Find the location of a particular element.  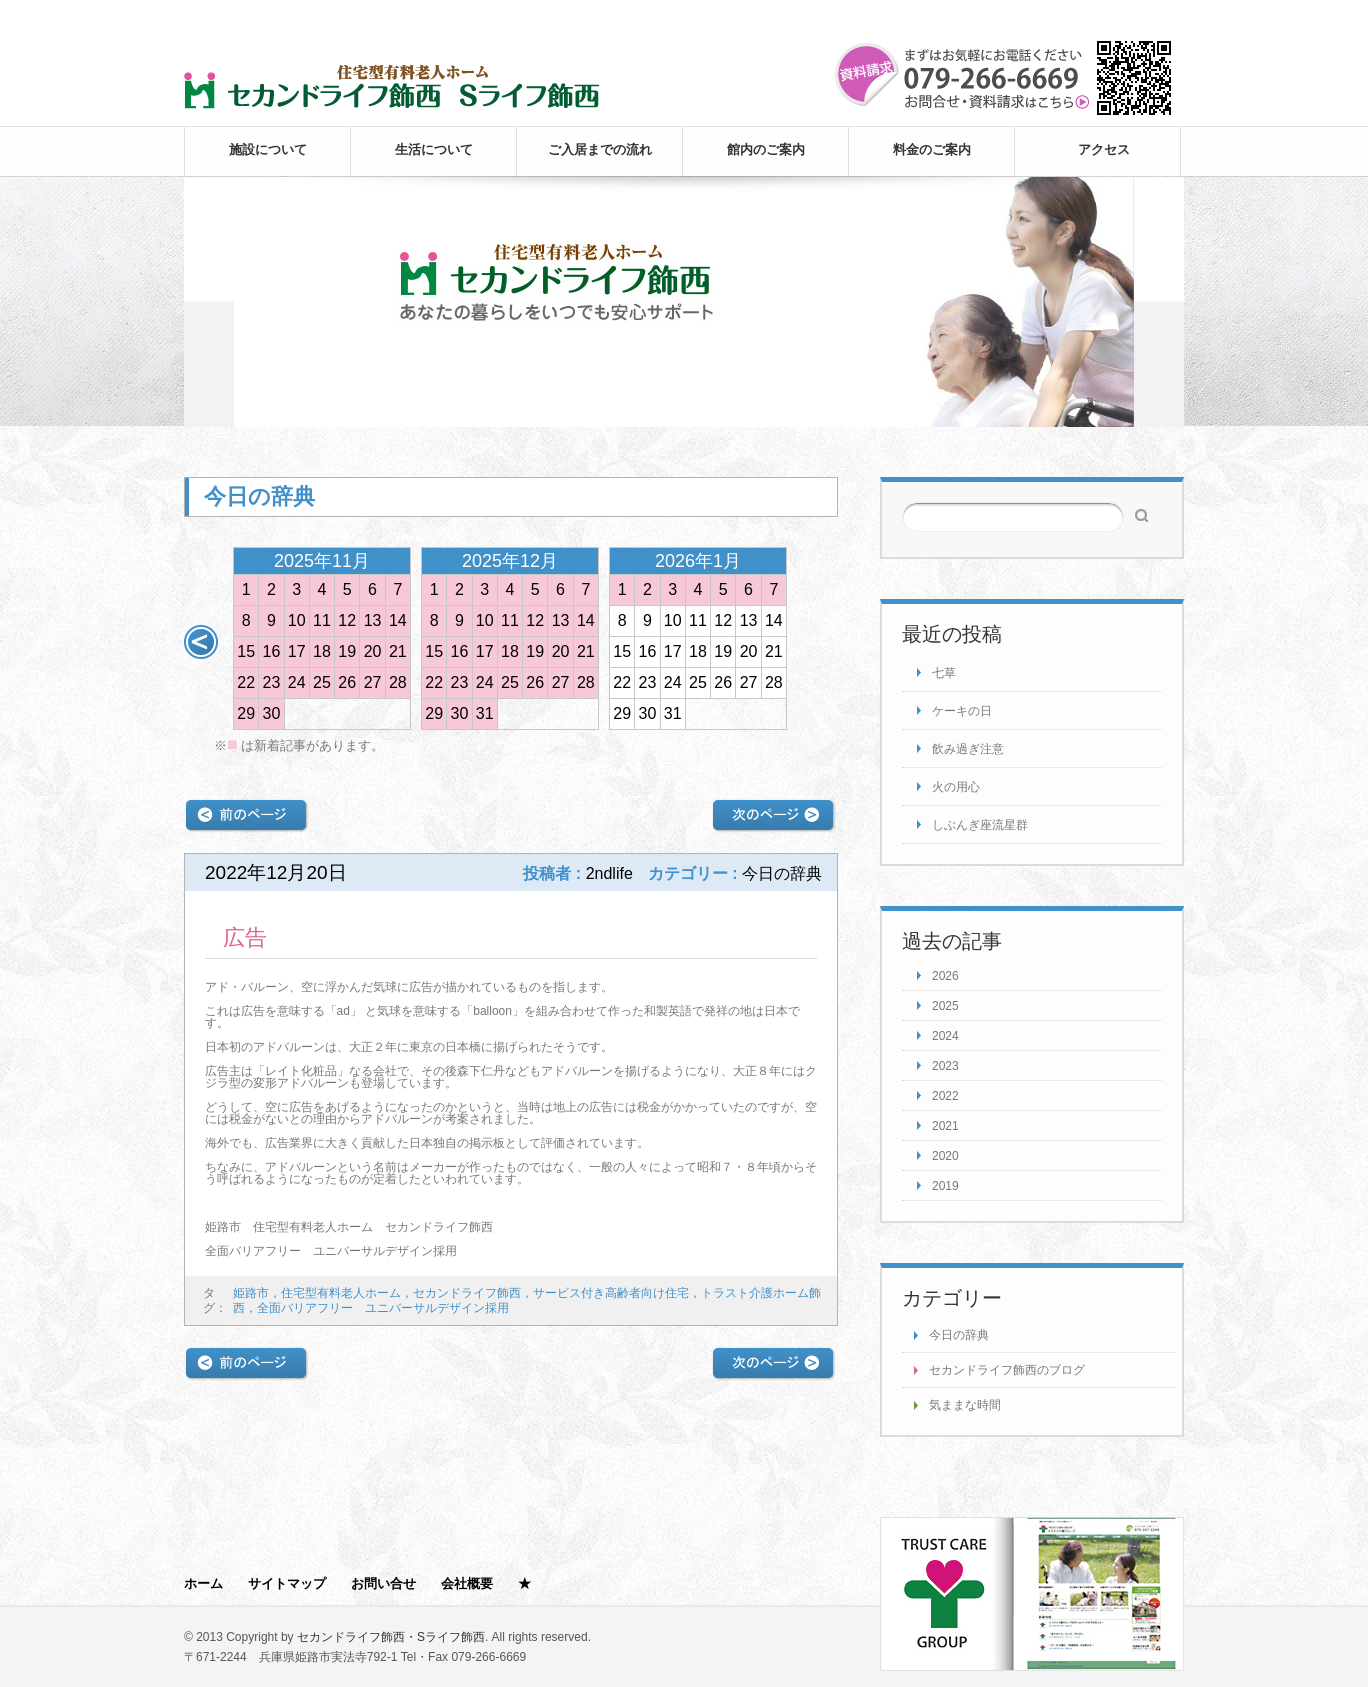

13 is located at coordinates (373, 620).